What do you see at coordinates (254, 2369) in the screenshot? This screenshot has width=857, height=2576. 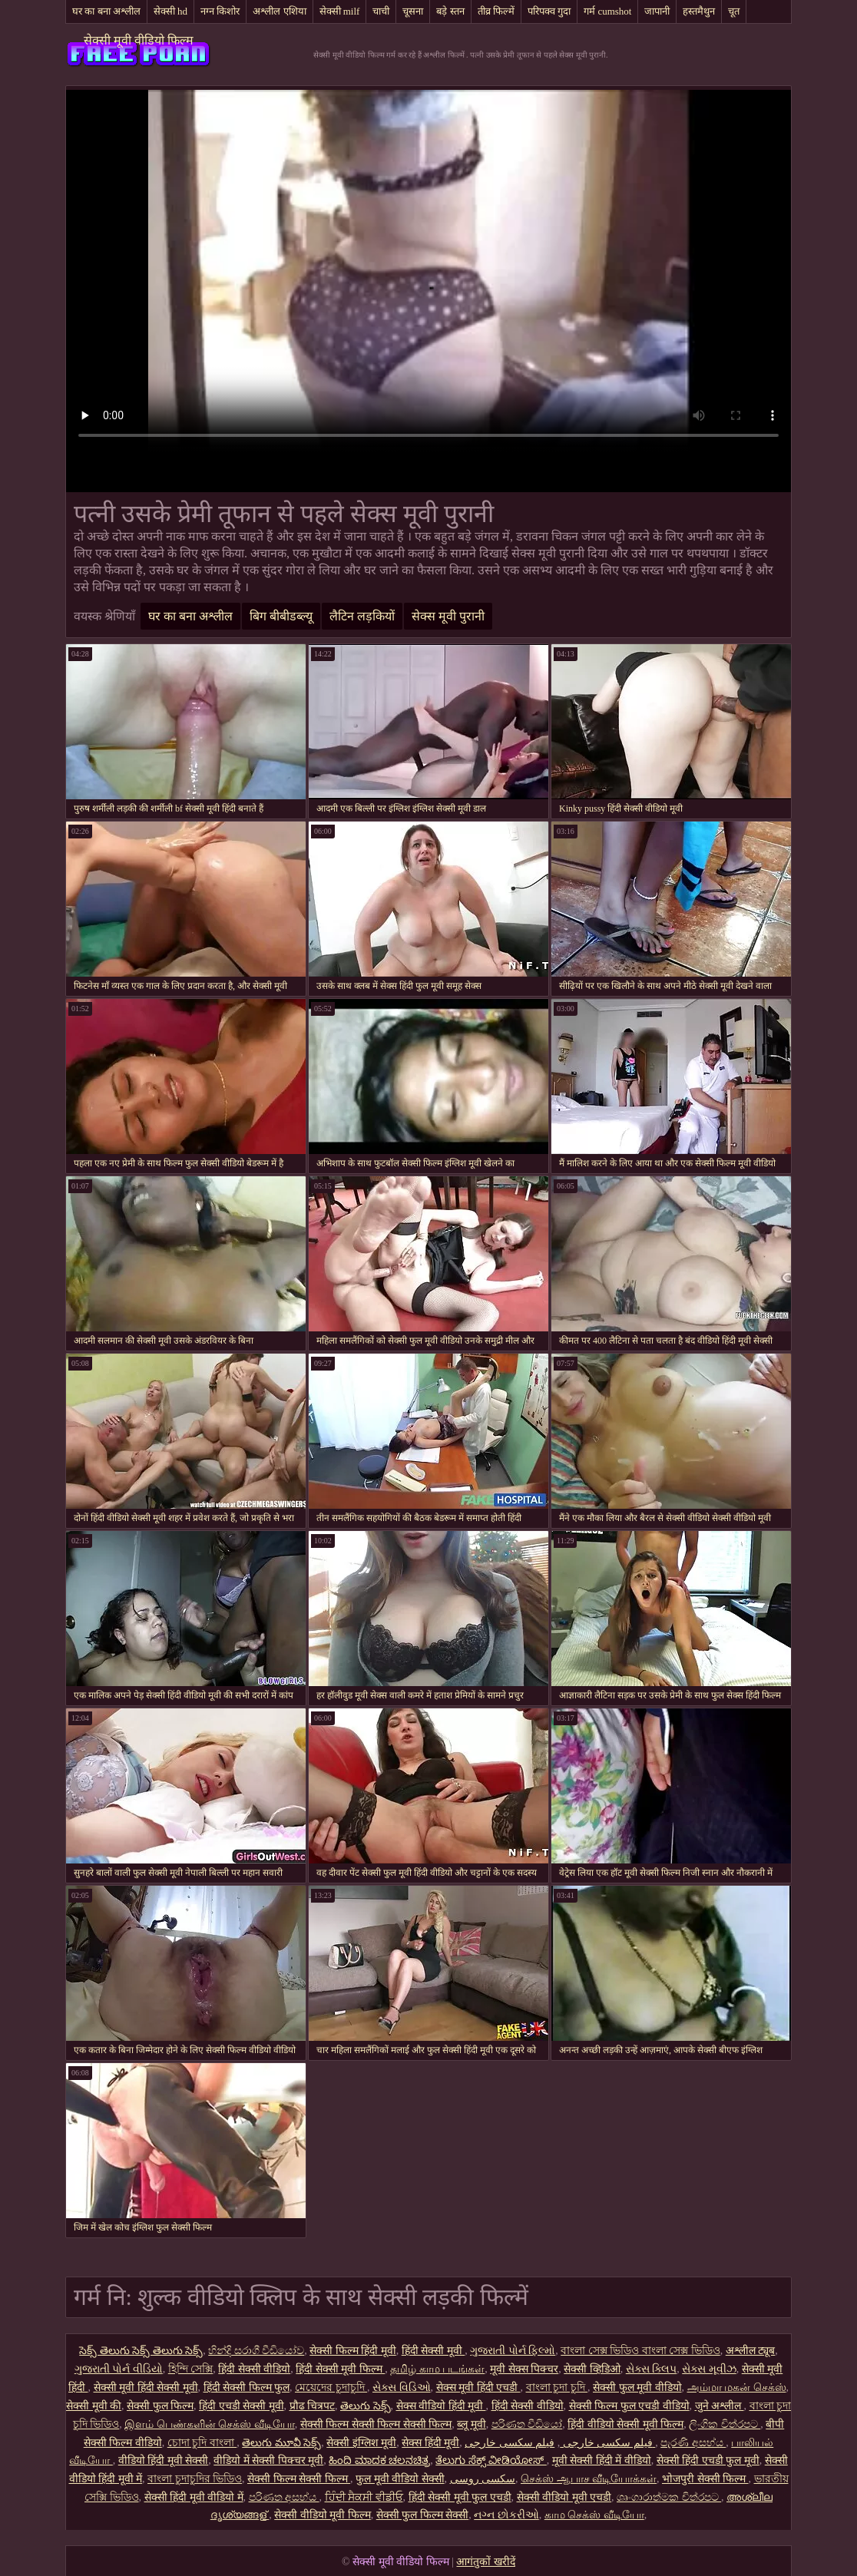 I see `हिंदी सेक्सी वीडियो` at bounding box center [254, 2369].